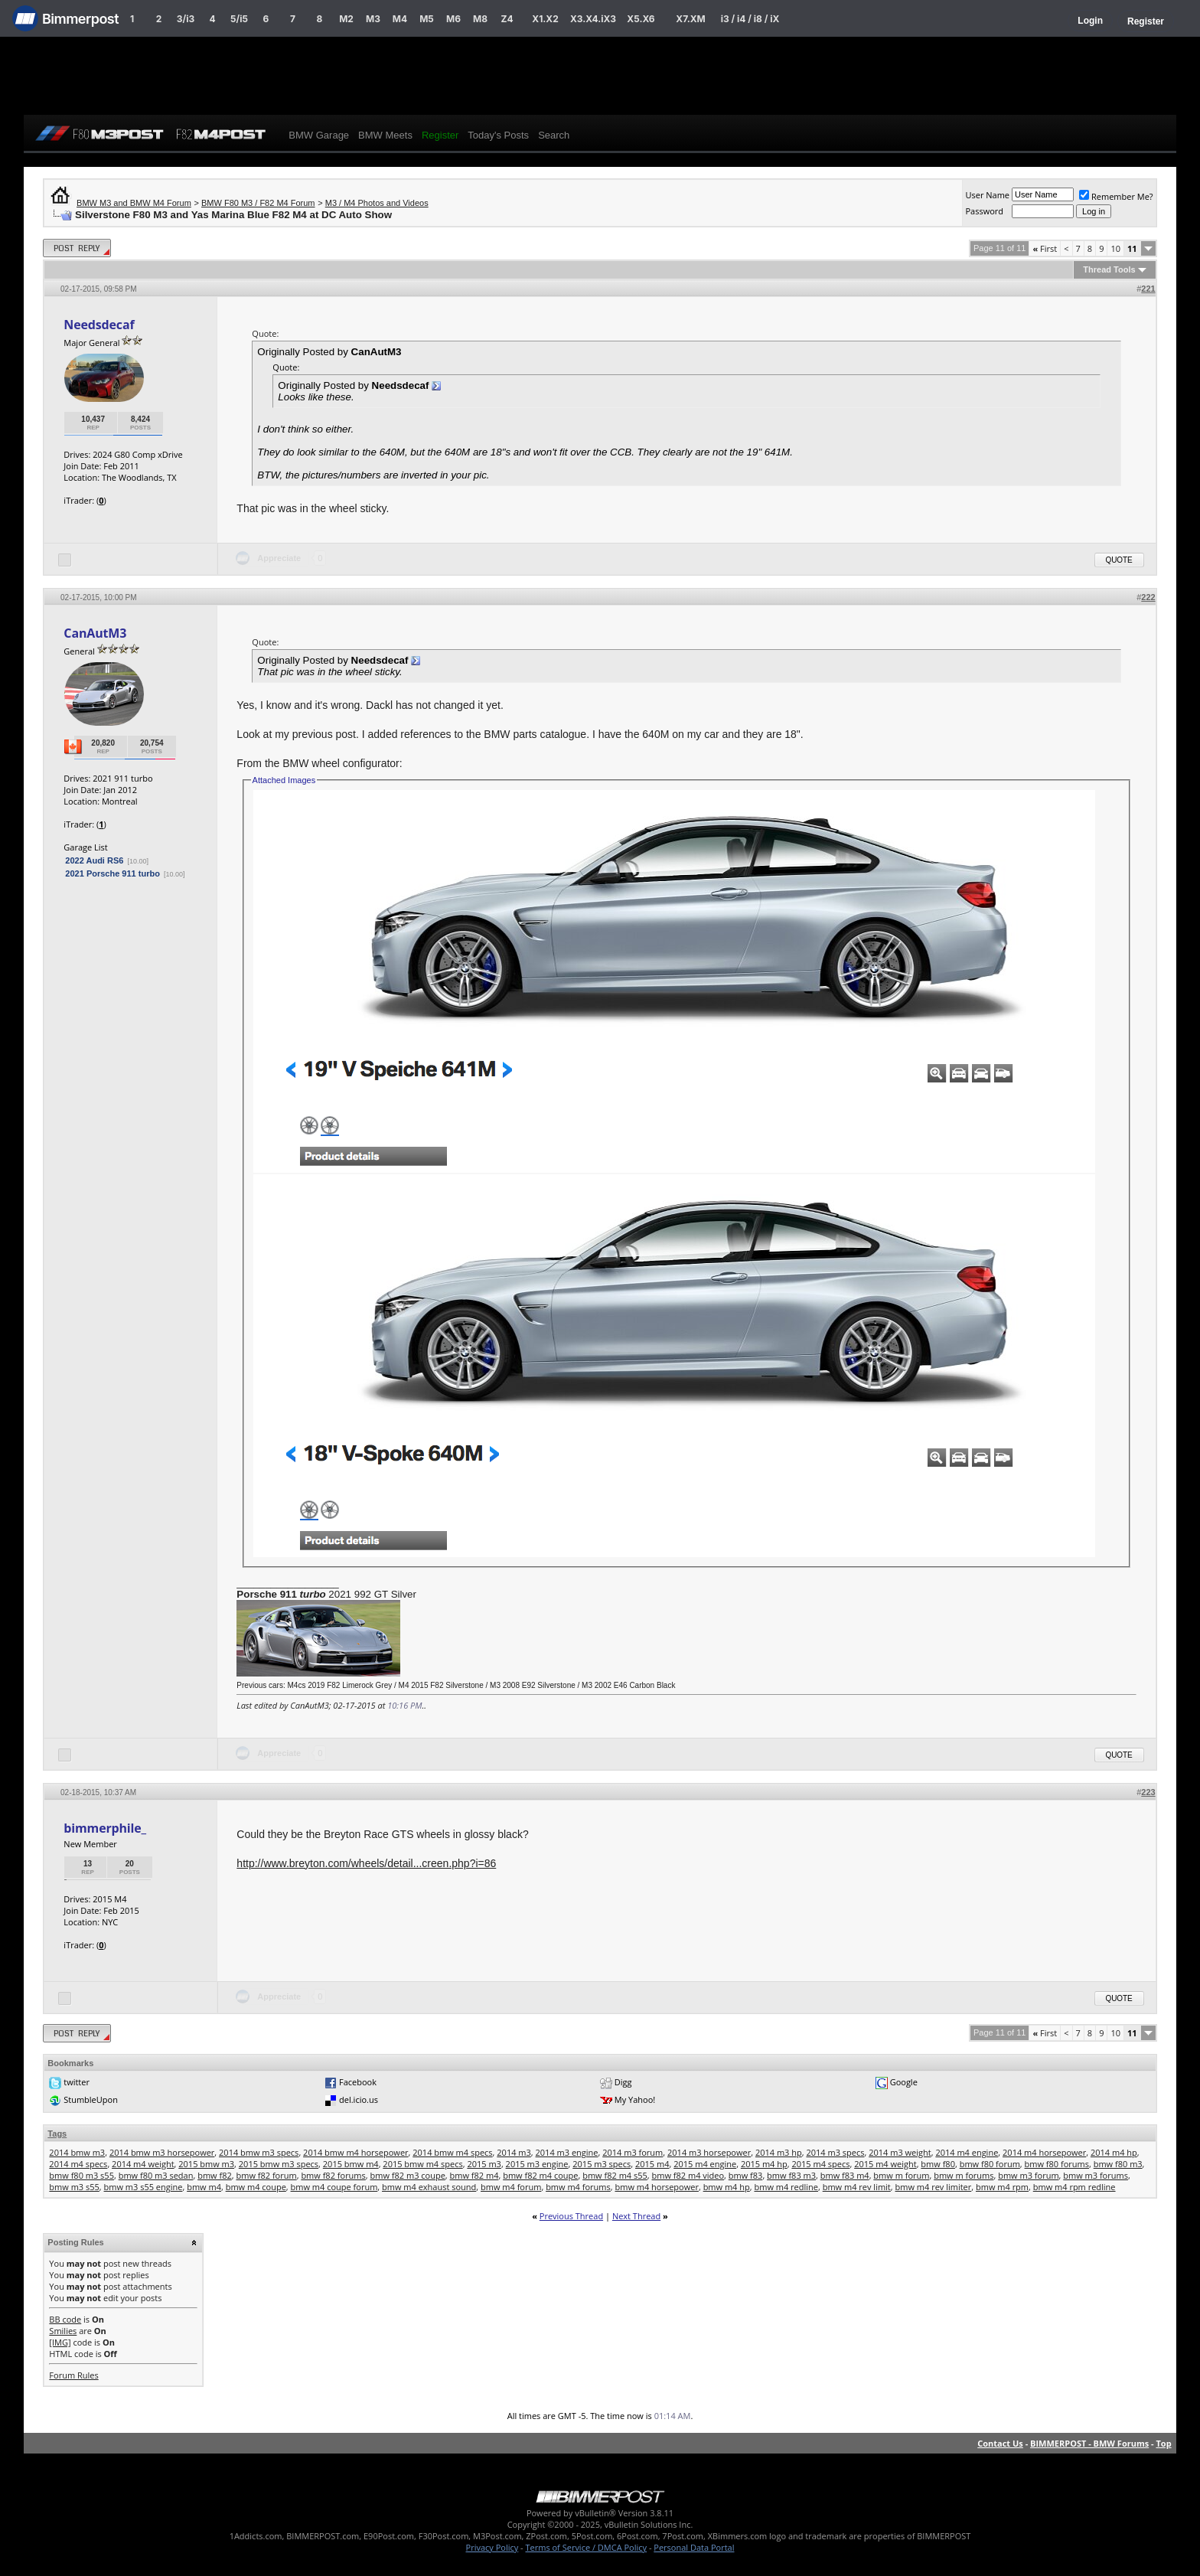 The height and width of the screenshot is (2576, 1200). I want to click on bmw m4 rpm redline, so click(1074, 2186).